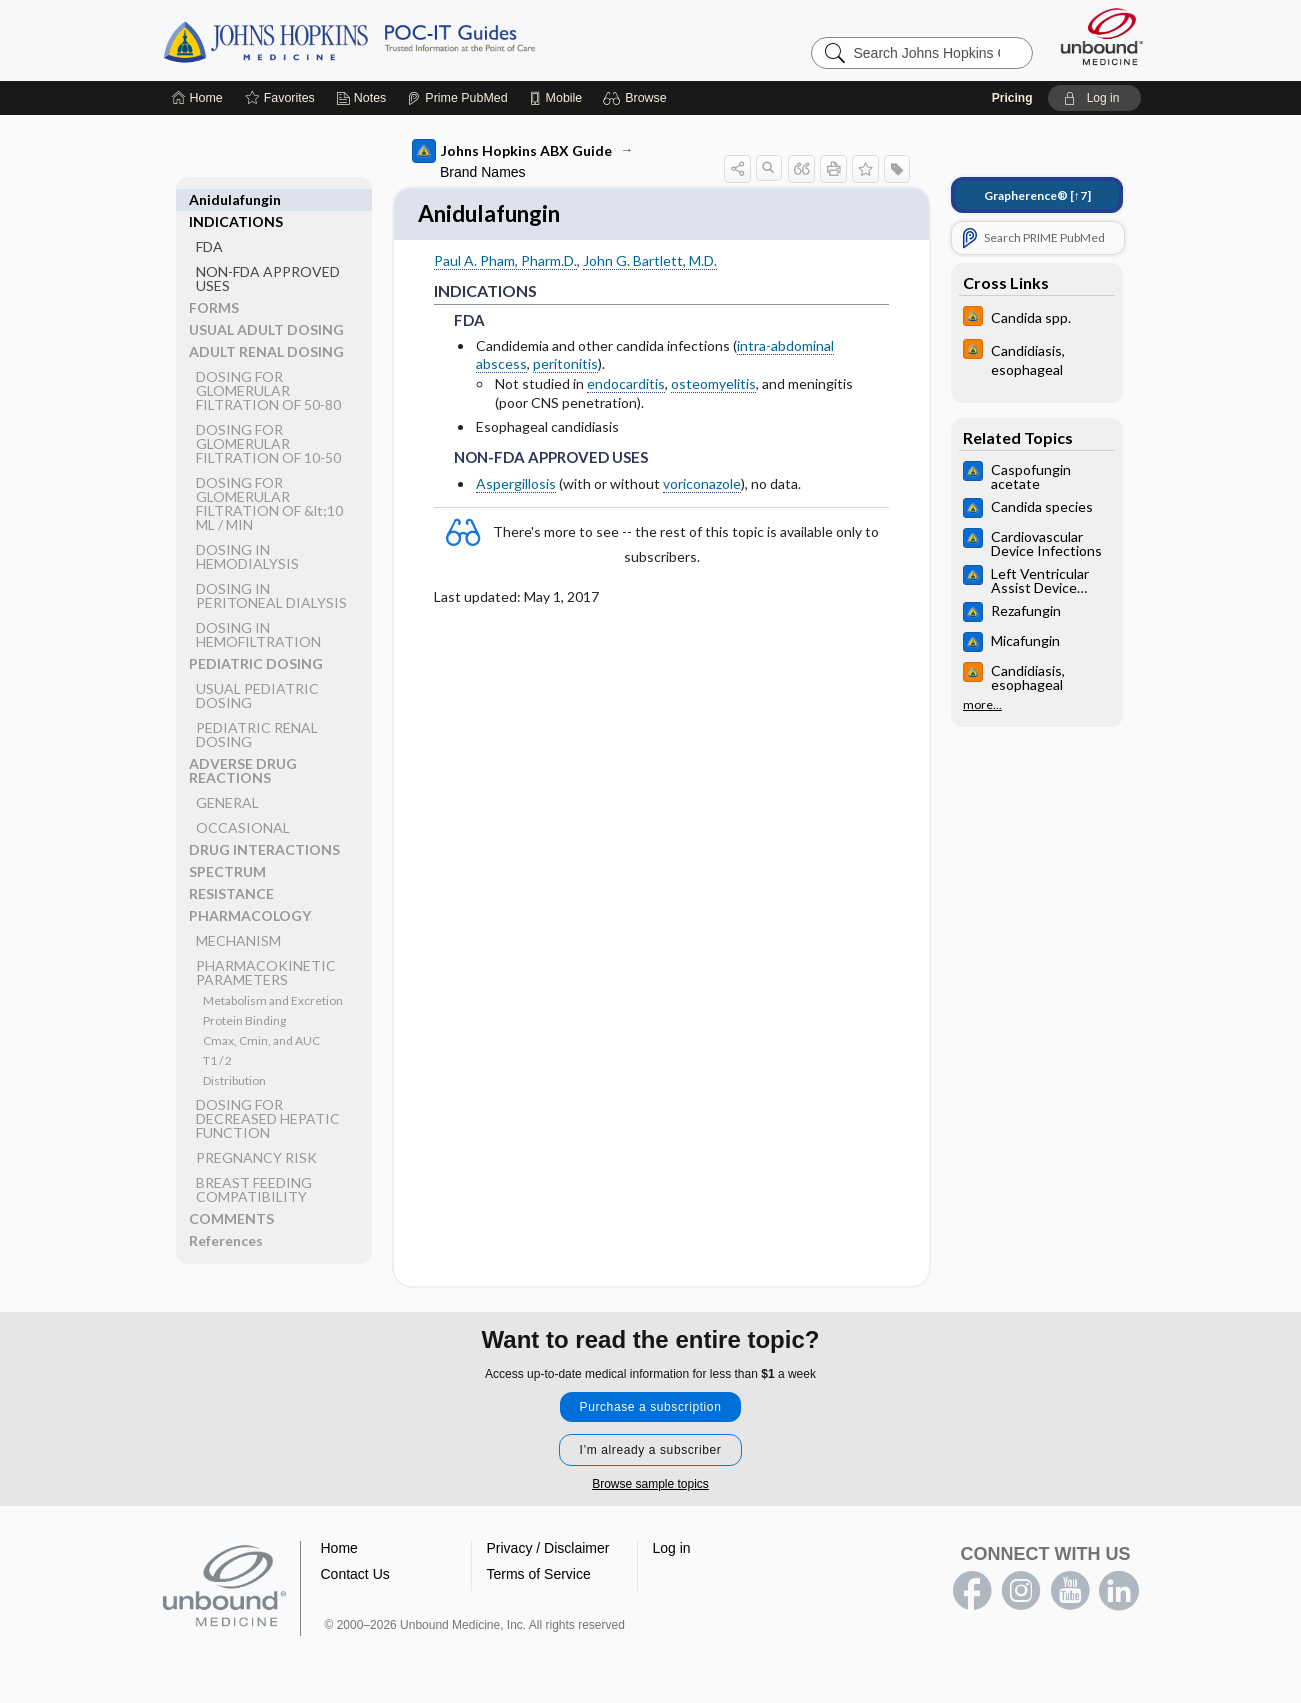  Describe the element at coordinates (1012, 98) in the screenshot. I see `Pricing` at that location.